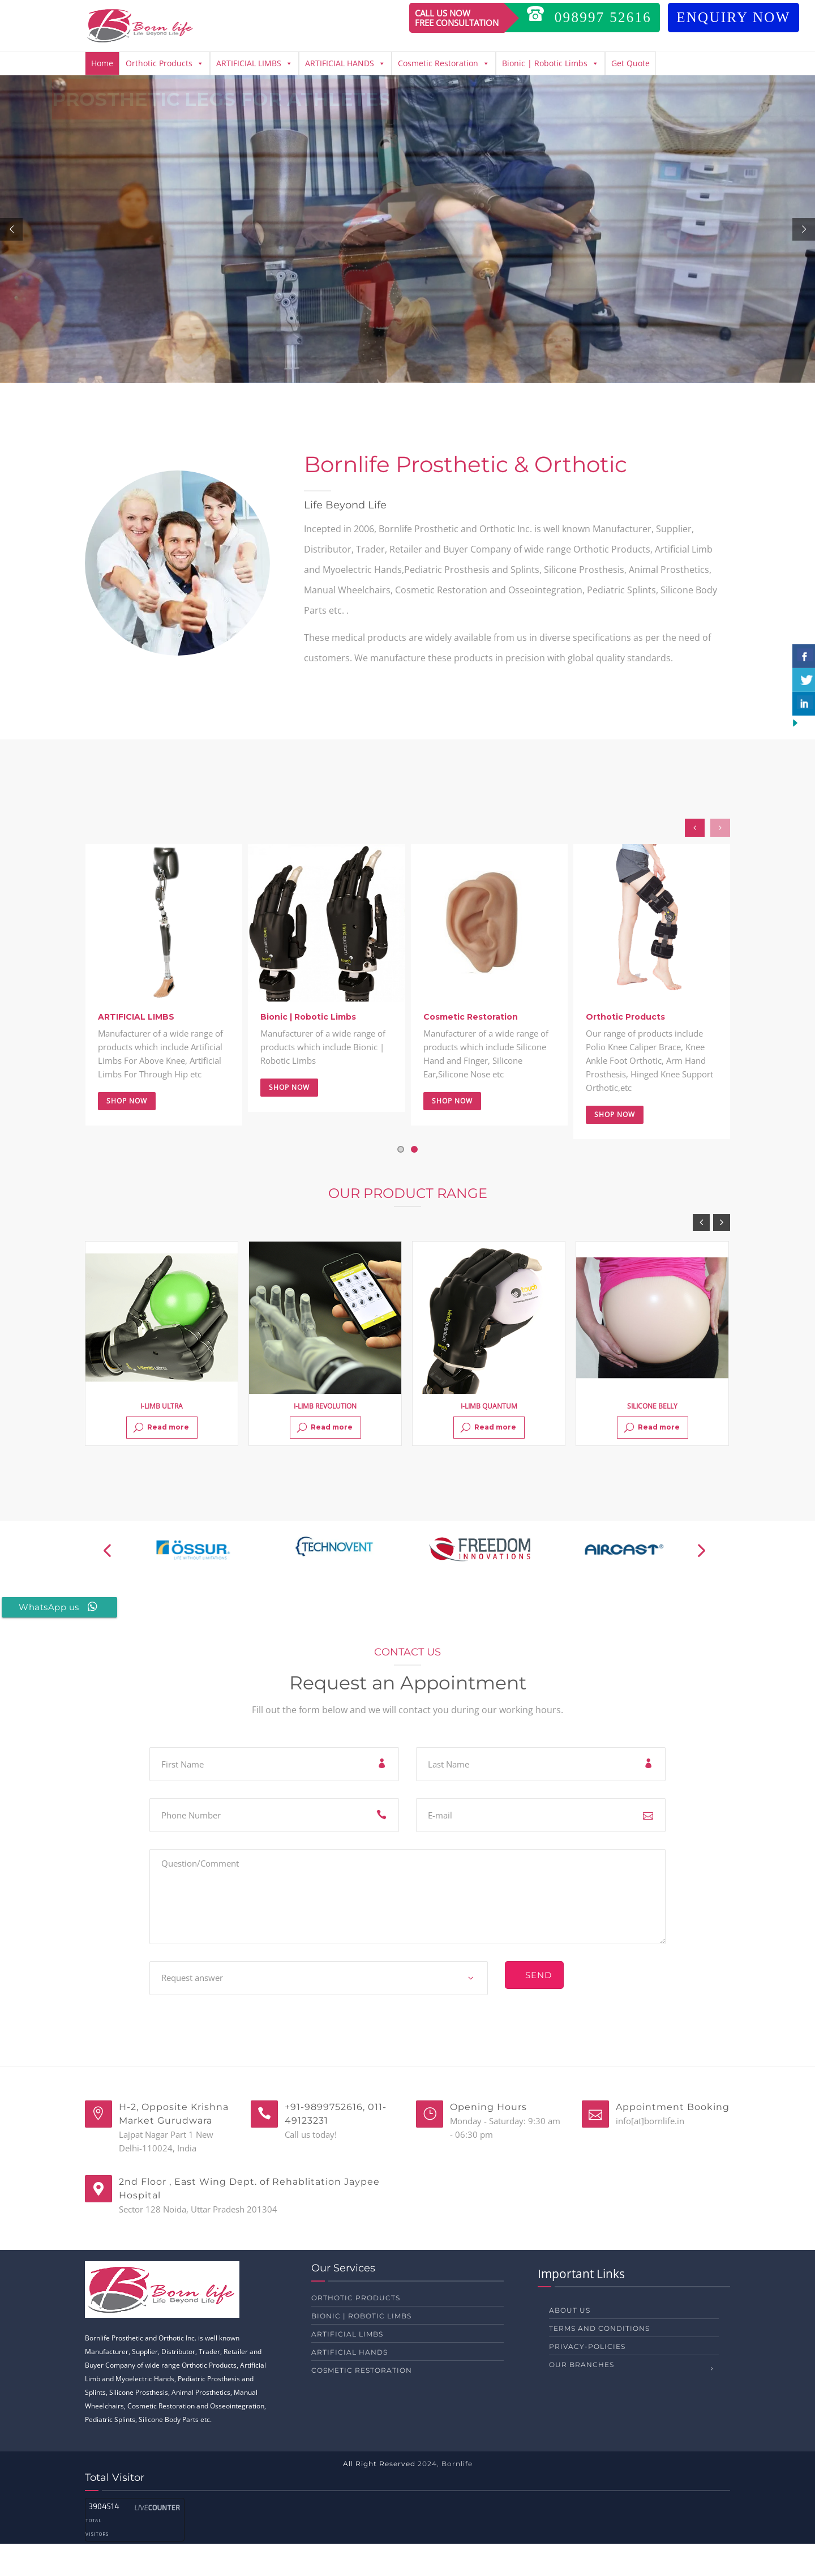 The width and height of the screenshot is (815, 2576). Describe the element at coordinates (128, 306) in the screenshot. I see `LEARN MORE` at that location.